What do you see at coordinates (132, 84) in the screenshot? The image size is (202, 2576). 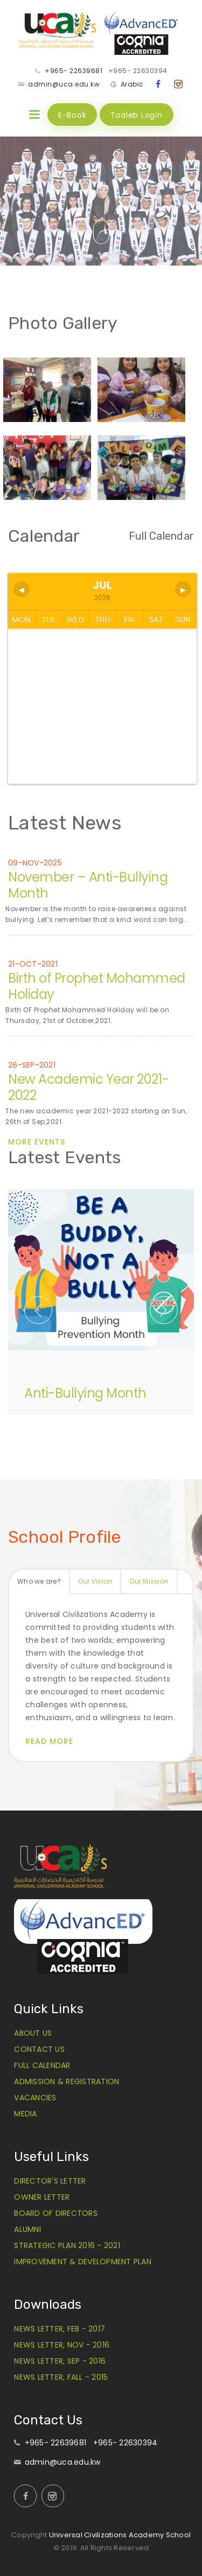 I see `Arabic` at bounding box center [132, 84].